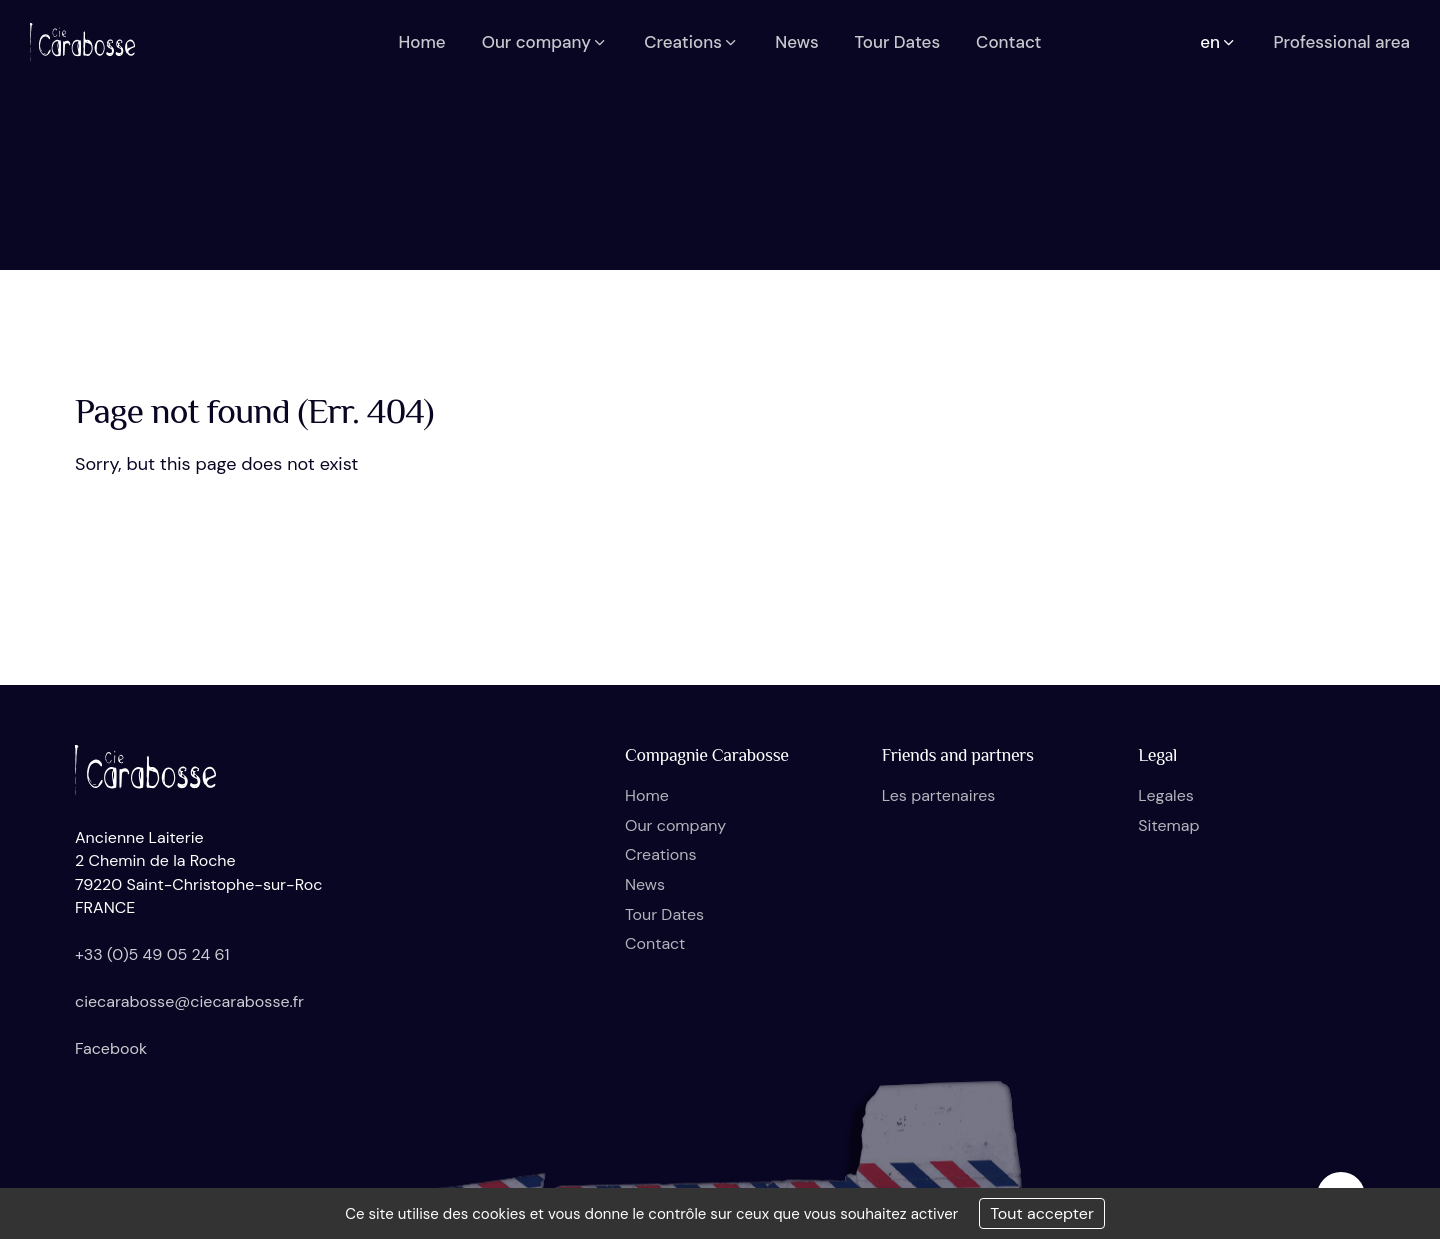 The height and width of the screenshot is (1239, 1440). What do you see at coordinates (796, 42) in the screenshot?
I see `News [button]` at bounding box center [796, 42].